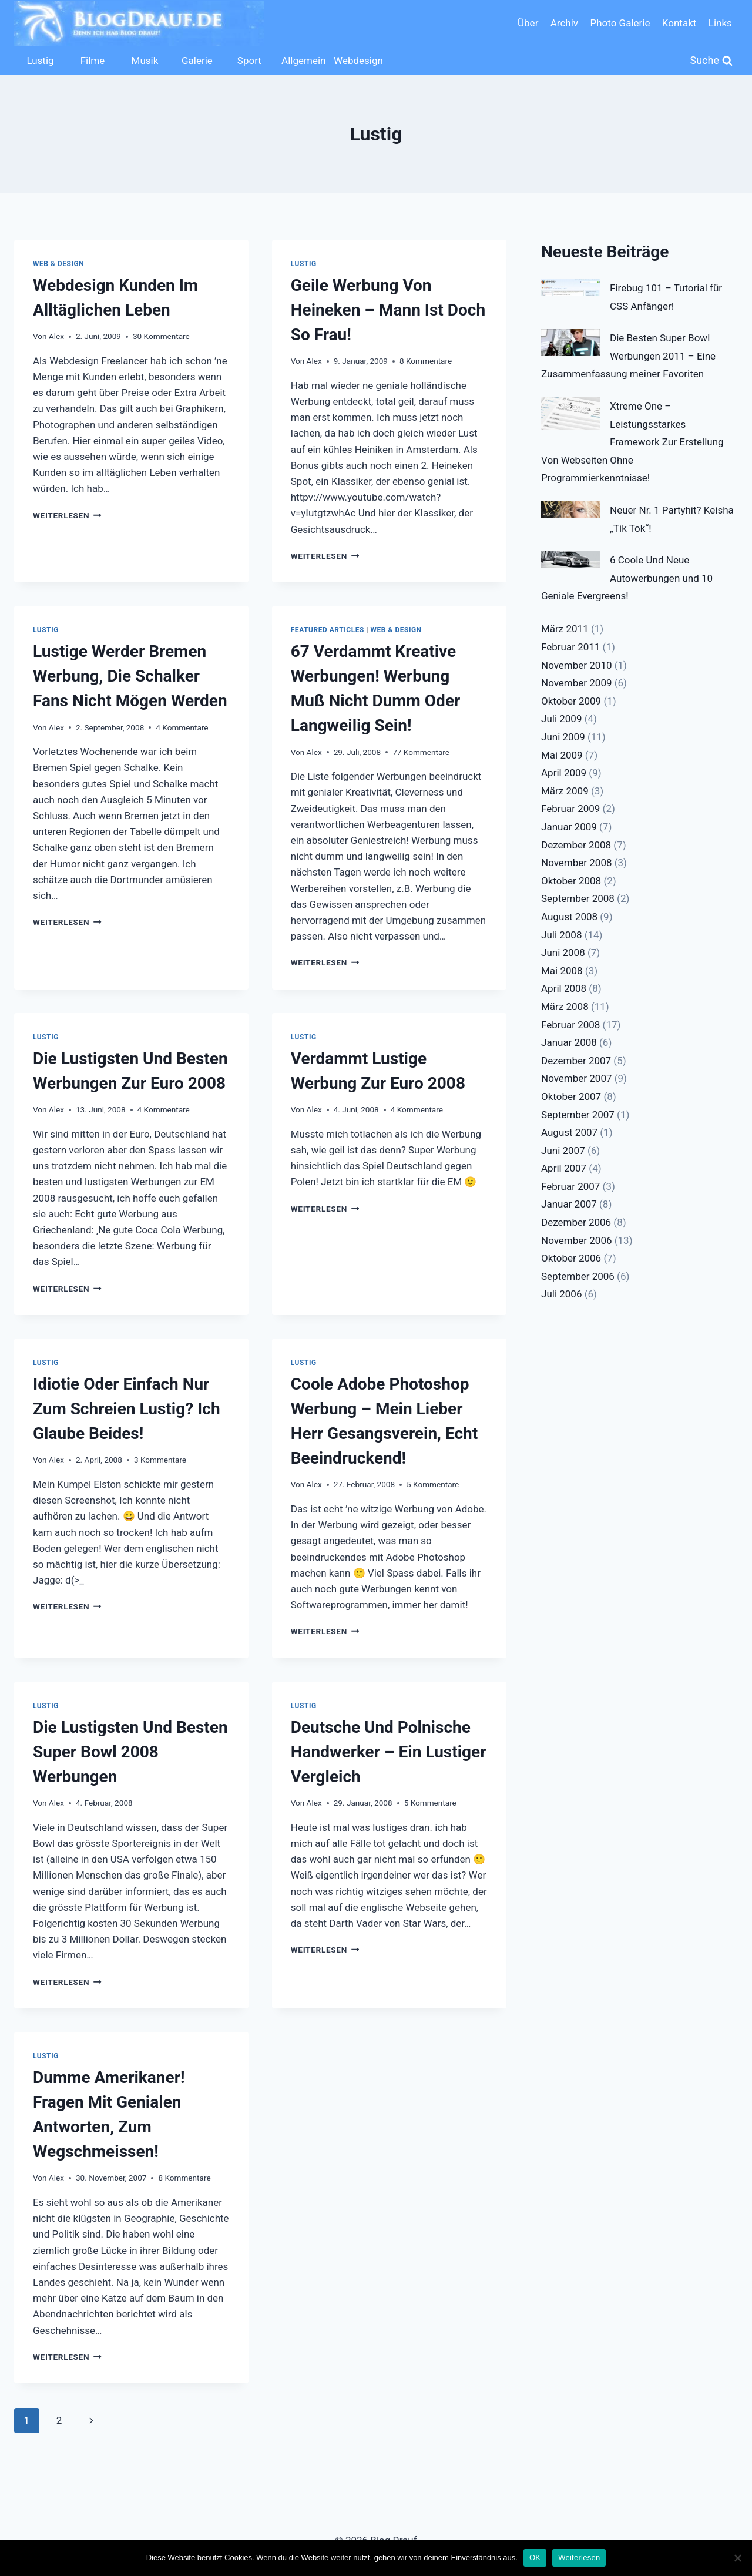  What do you see at coordinates (576, 1222) in the screenshot?
I see `Dezember 2006` at bounding box center [576, 1222].